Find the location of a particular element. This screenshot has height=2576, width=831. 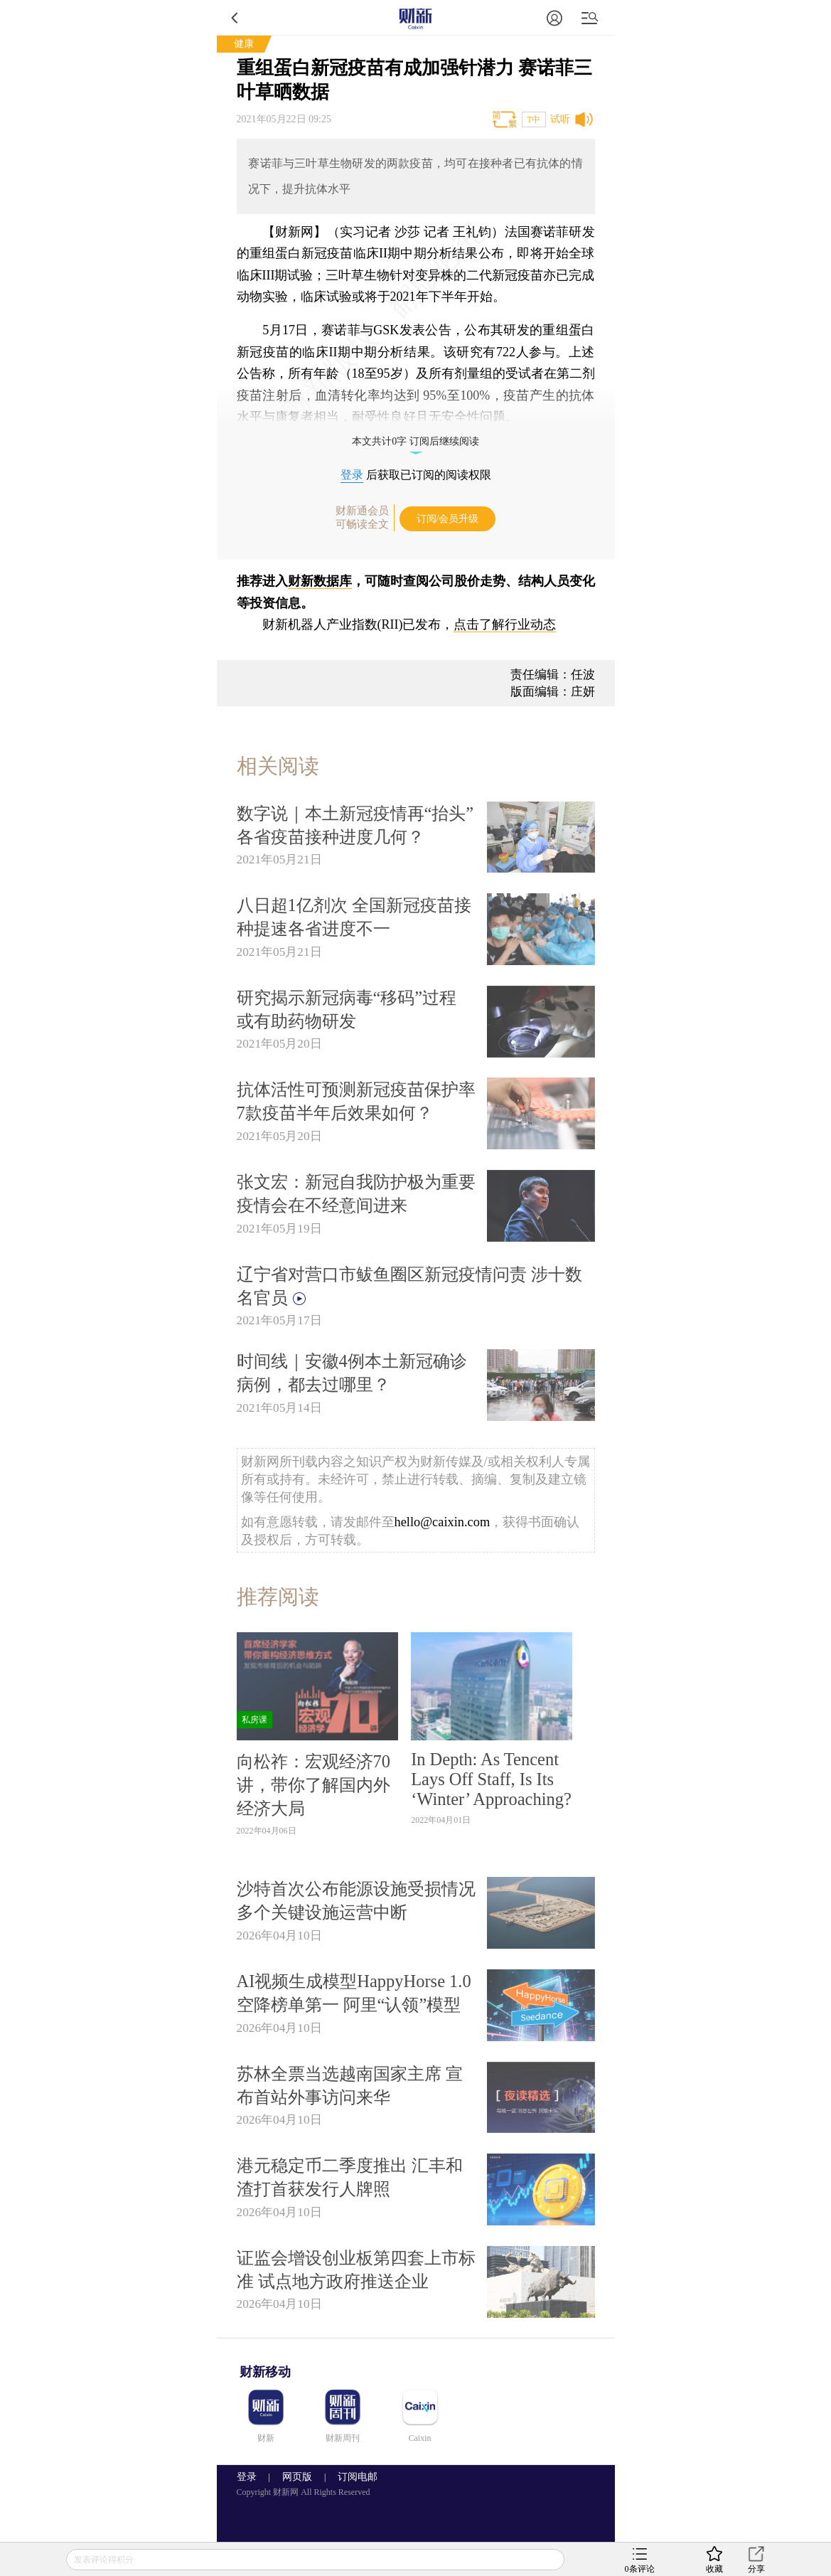

点击了解行业动态 is located at coordinates (505, 624).